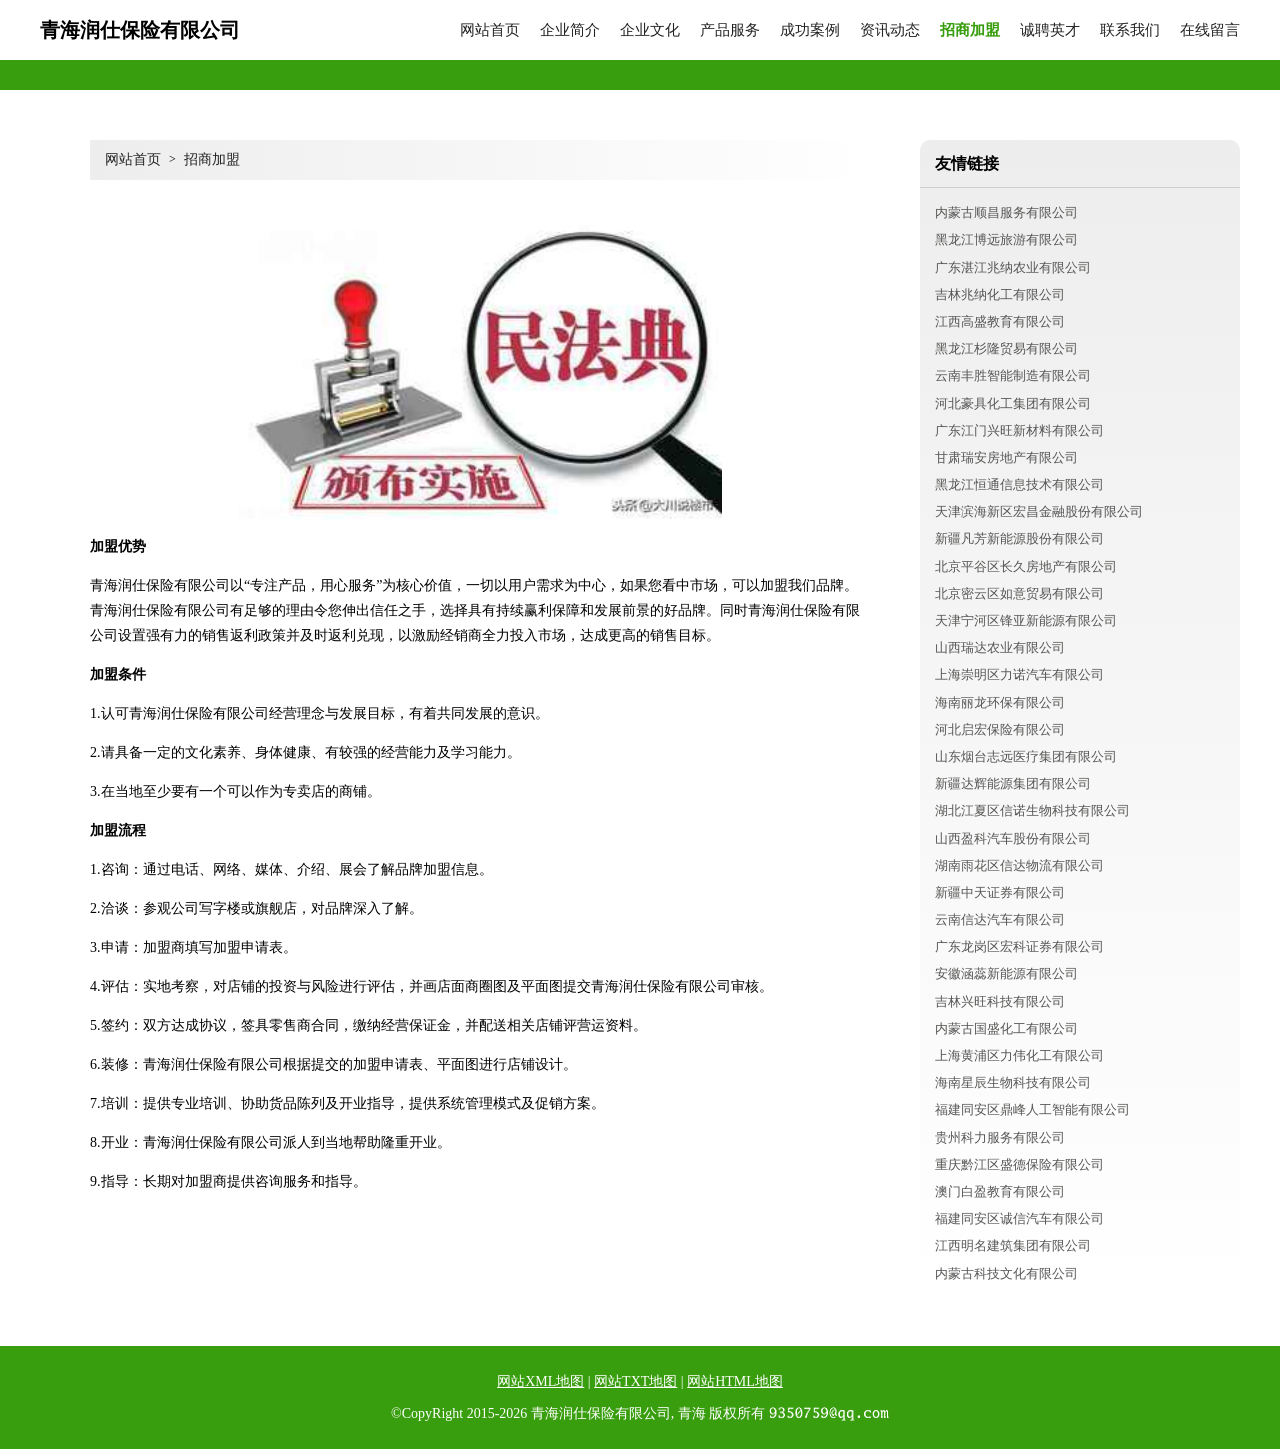 The image size is (1280, 1449). I want to click on 黑龙江博远旅游有限公司, so click(1006, 239).